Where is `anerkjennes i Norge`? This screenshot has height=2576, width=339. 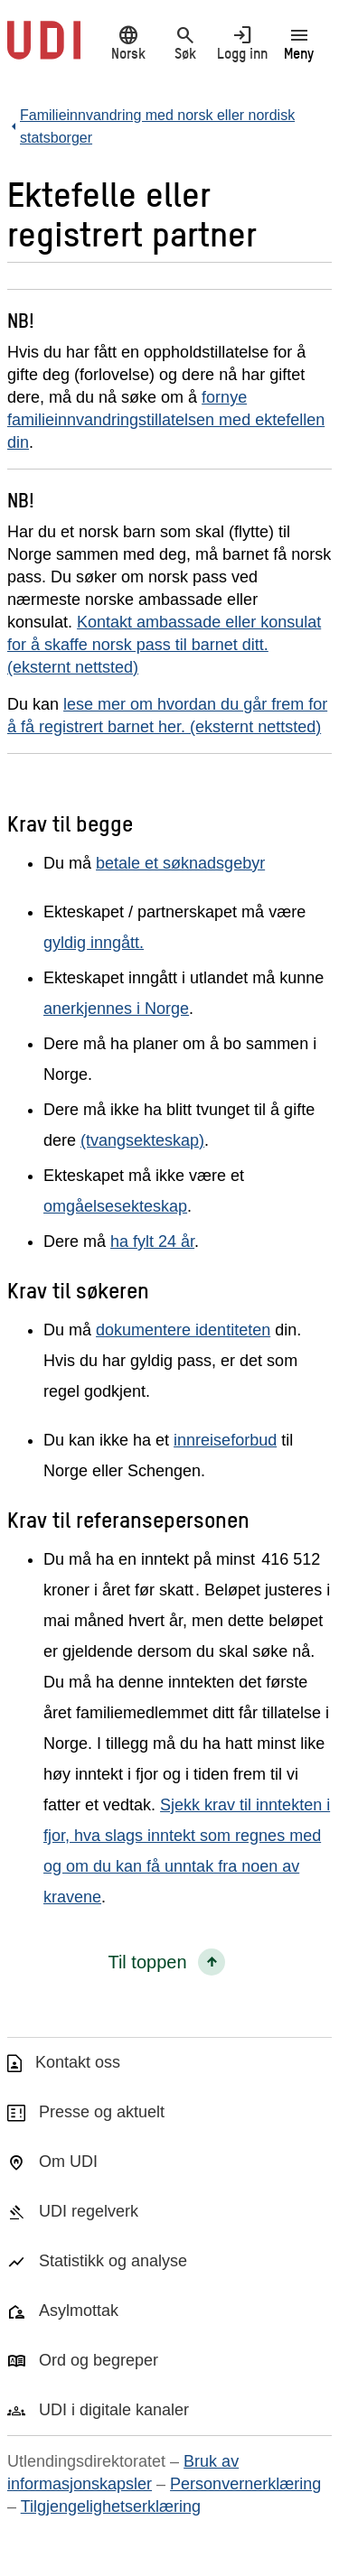 anerkjennes i Norge is located at coordinates (116, 1009).